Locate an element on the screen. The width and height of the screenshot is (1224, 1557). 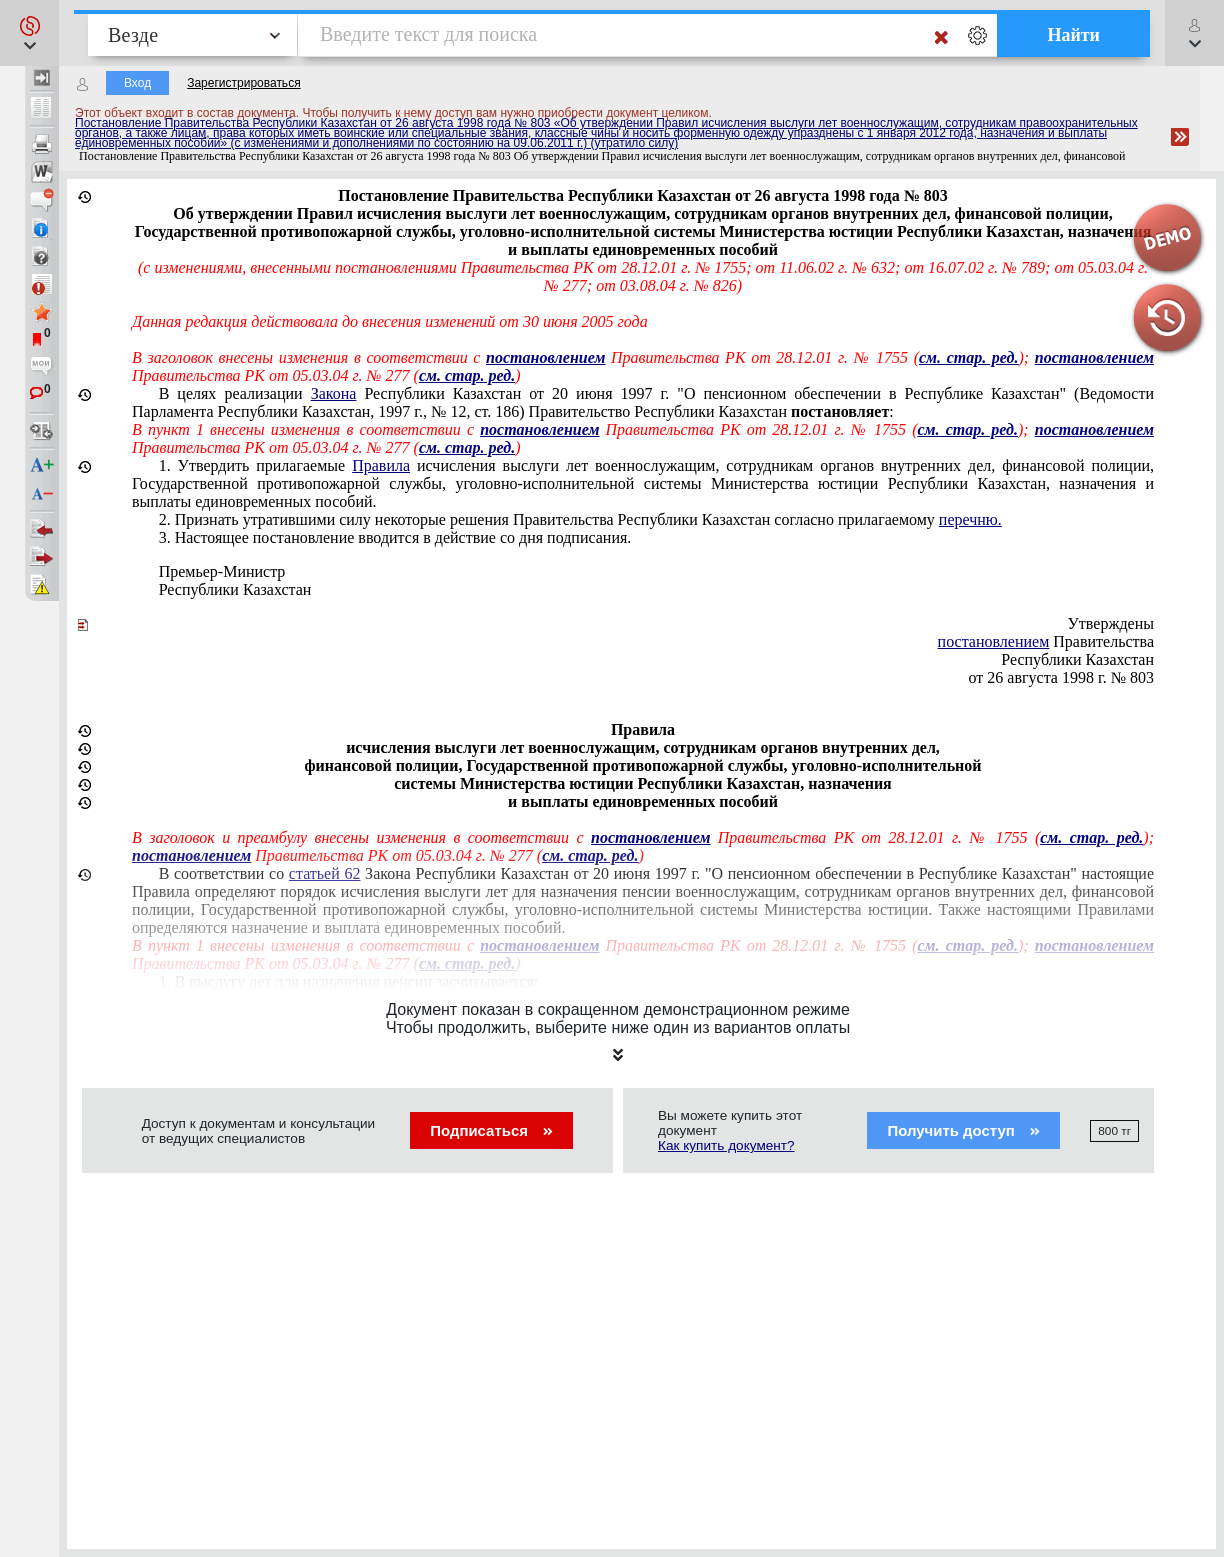
Получить доступ is located at coordinates (963, 1130).